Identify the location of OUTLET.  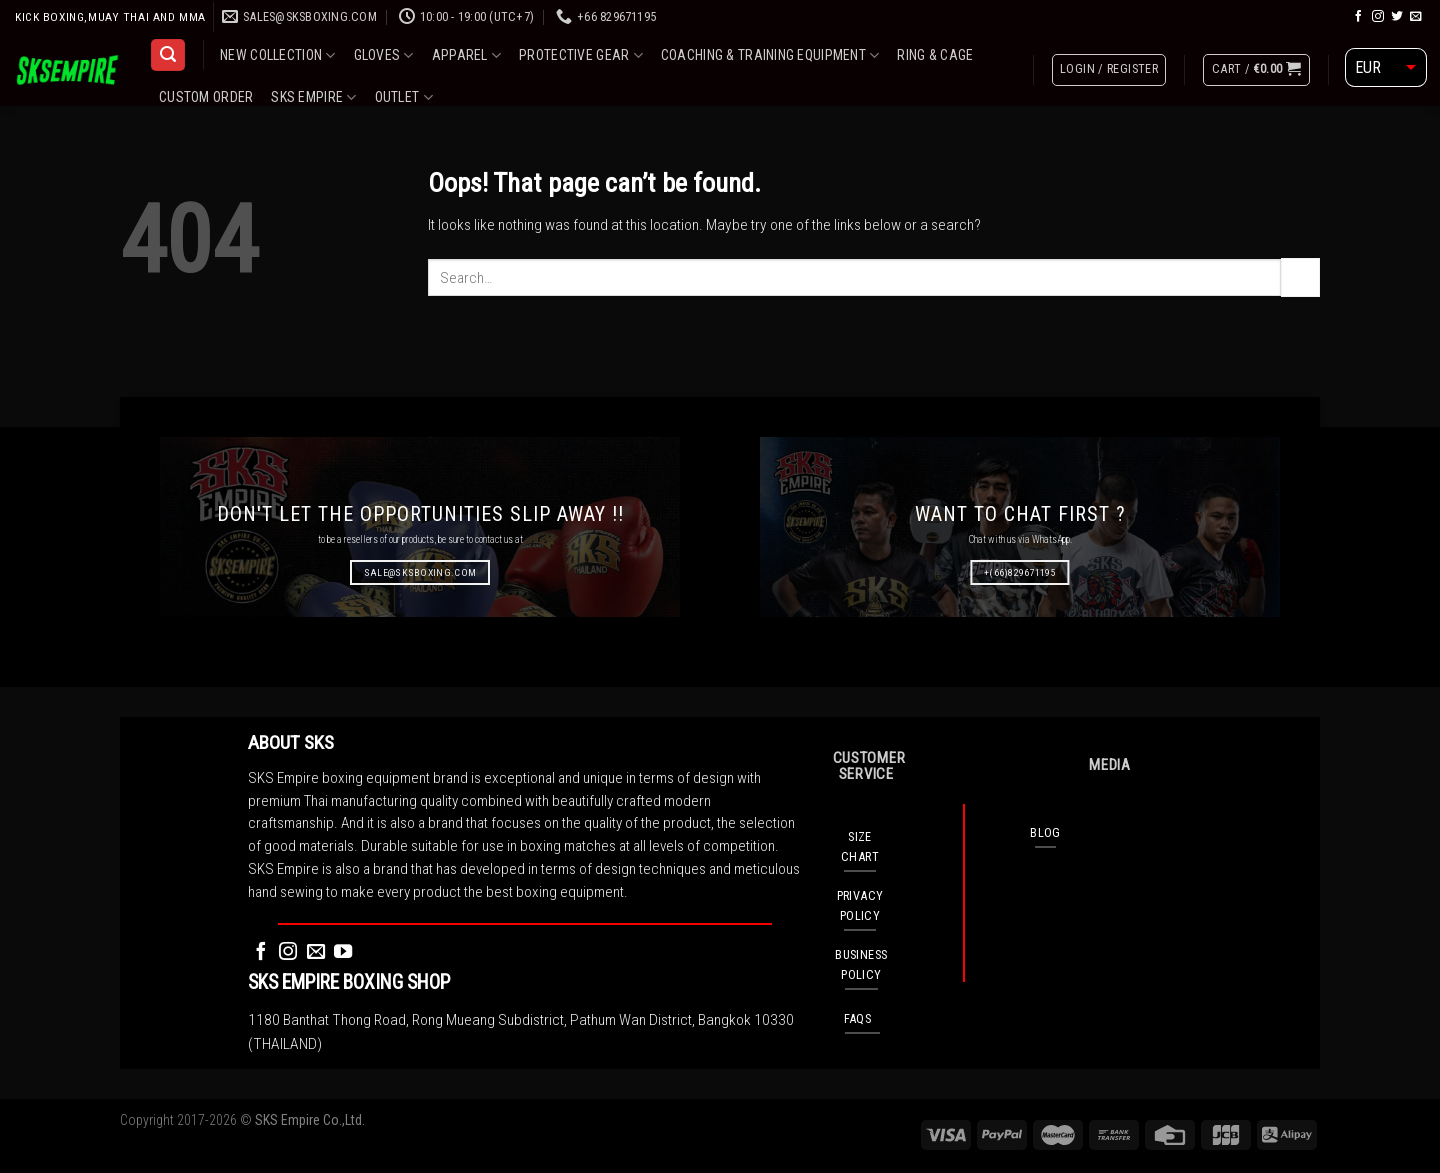
(404, 97).